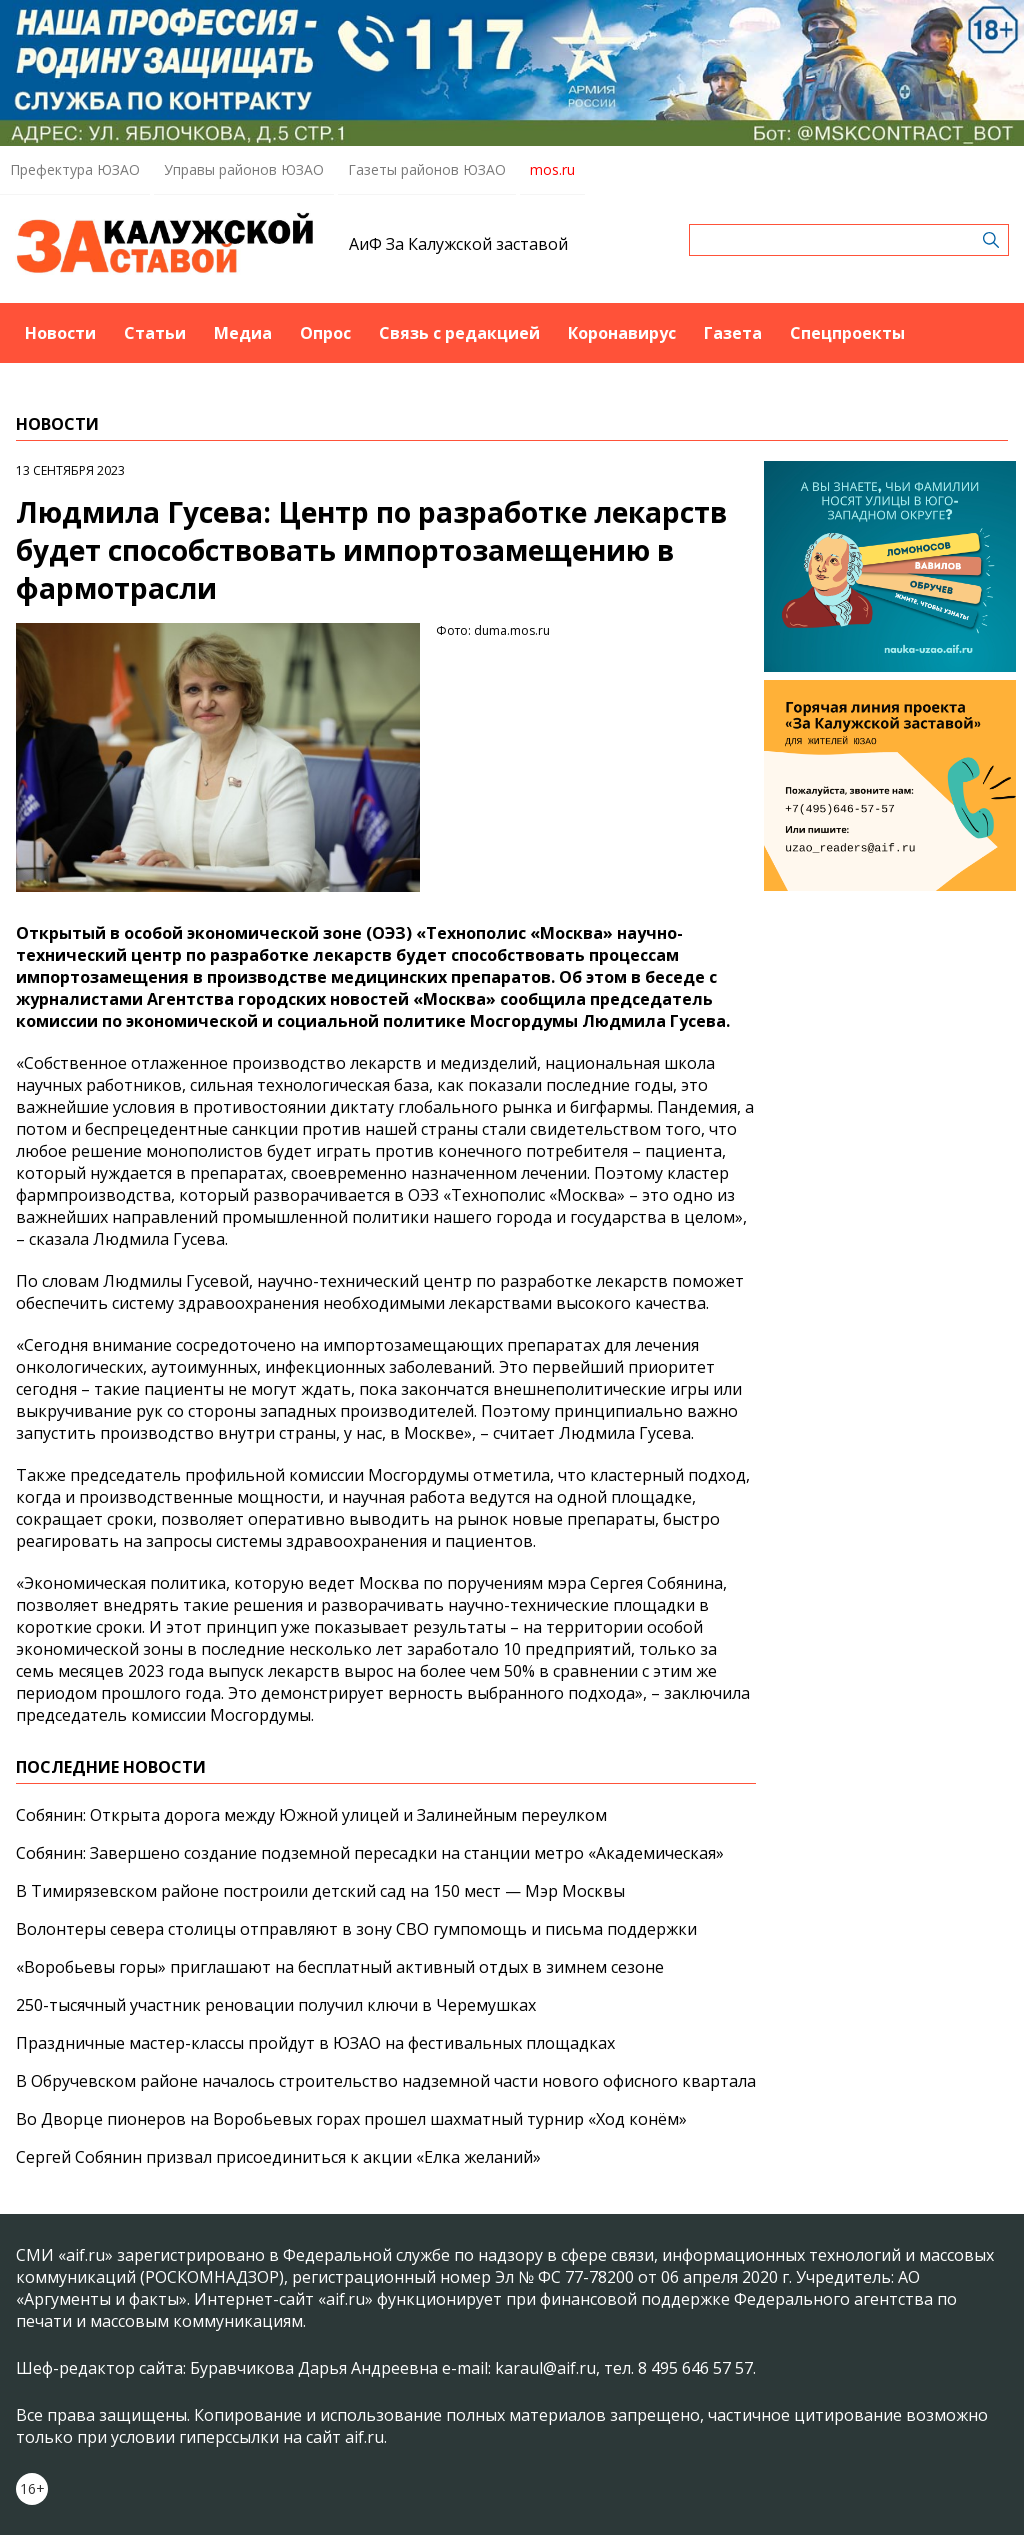 The image size is (1024, 2535). Describe the element at coordinates (847, 333) in the screenshot. I see `Спецпроекты` at that location.